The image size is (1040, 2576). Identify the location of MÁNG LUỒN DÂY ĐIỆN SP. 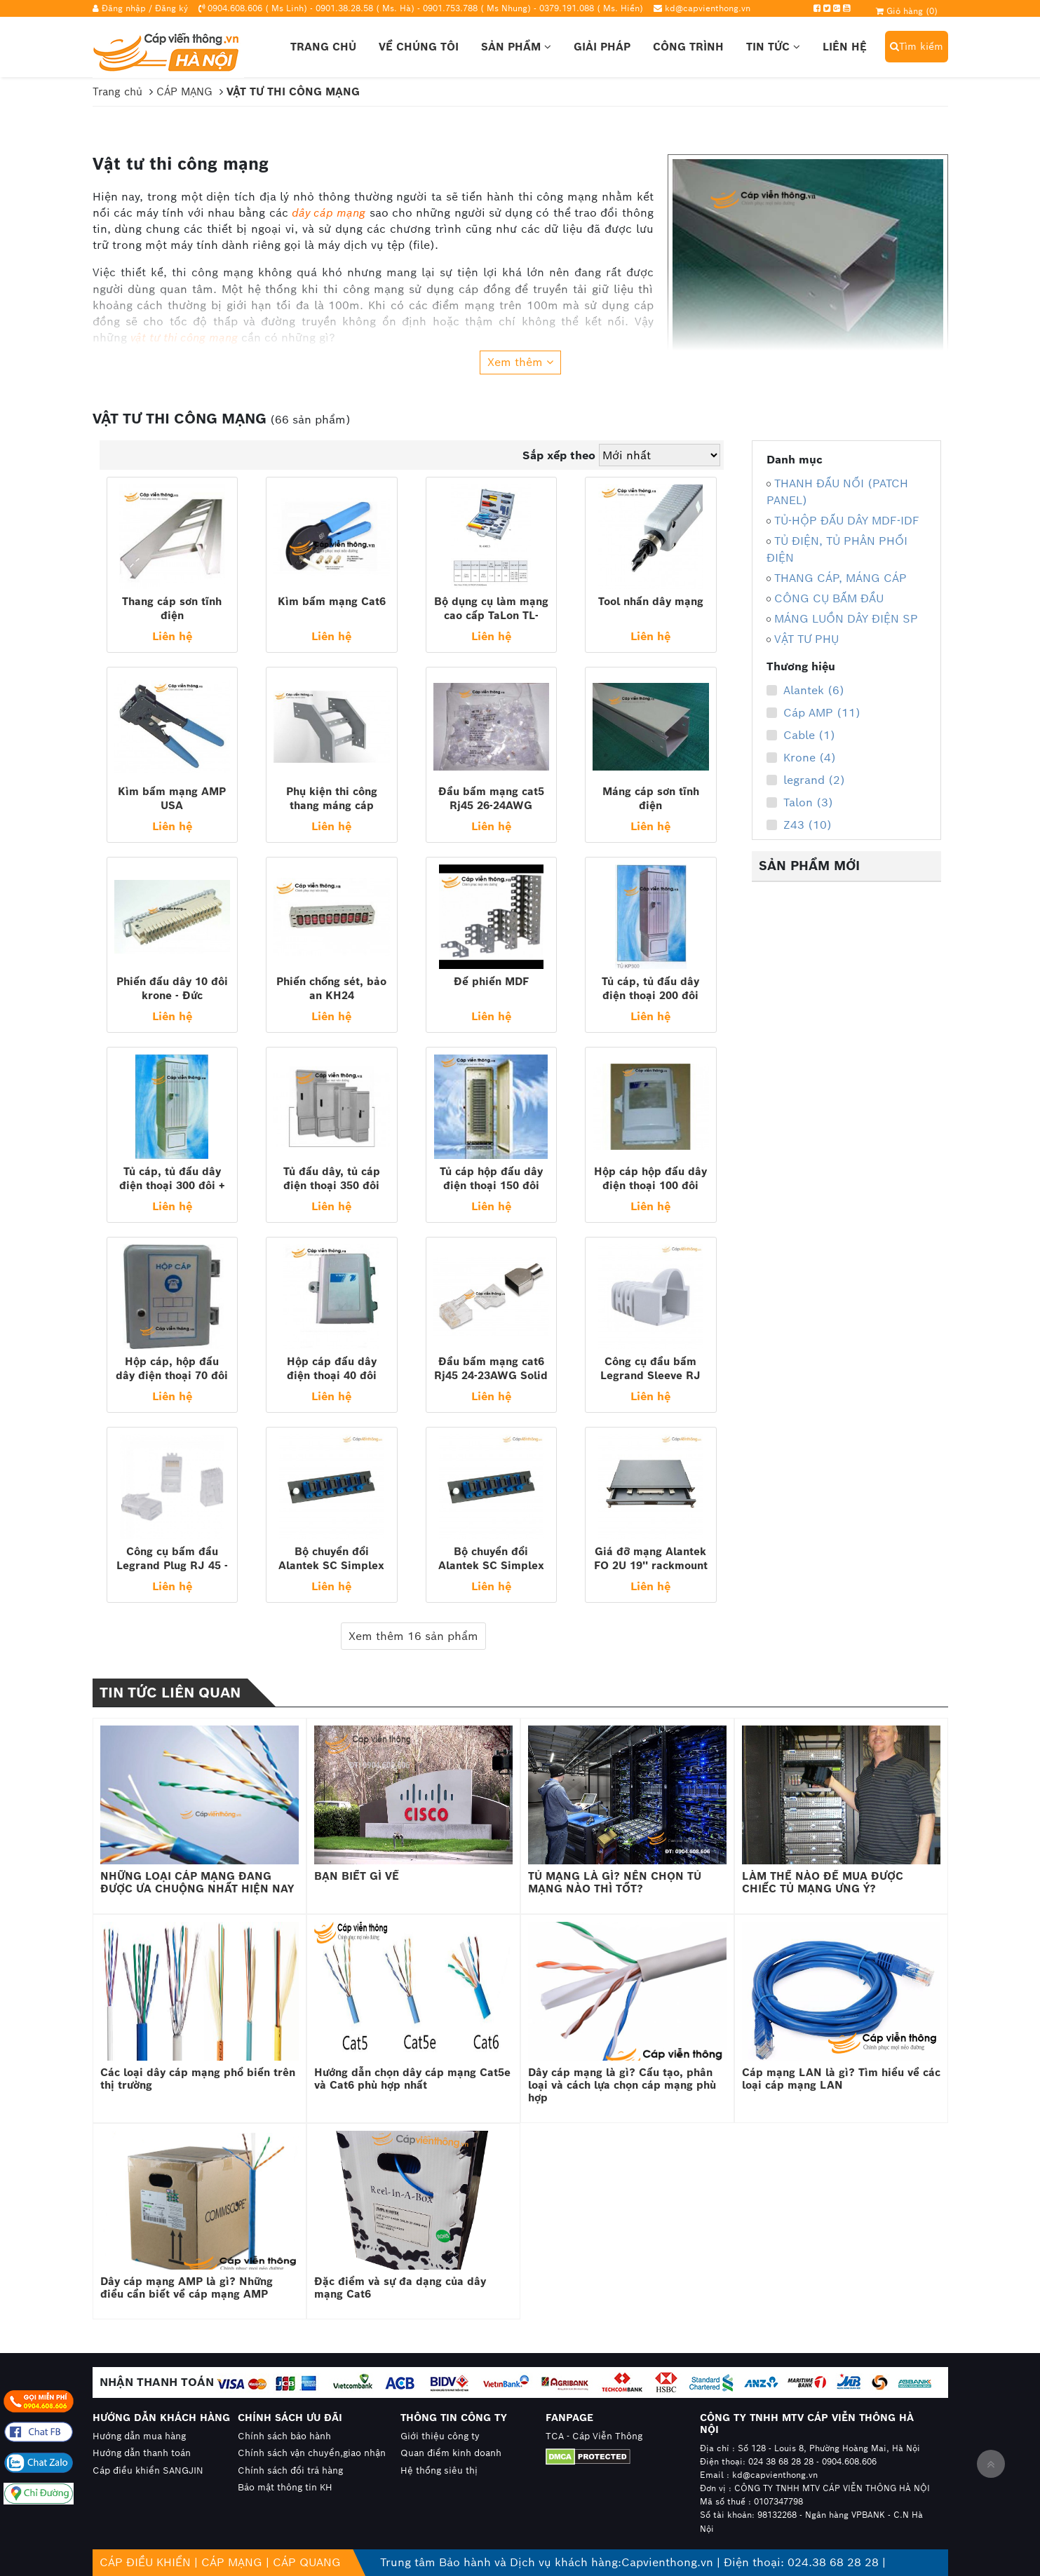
(846, 618).